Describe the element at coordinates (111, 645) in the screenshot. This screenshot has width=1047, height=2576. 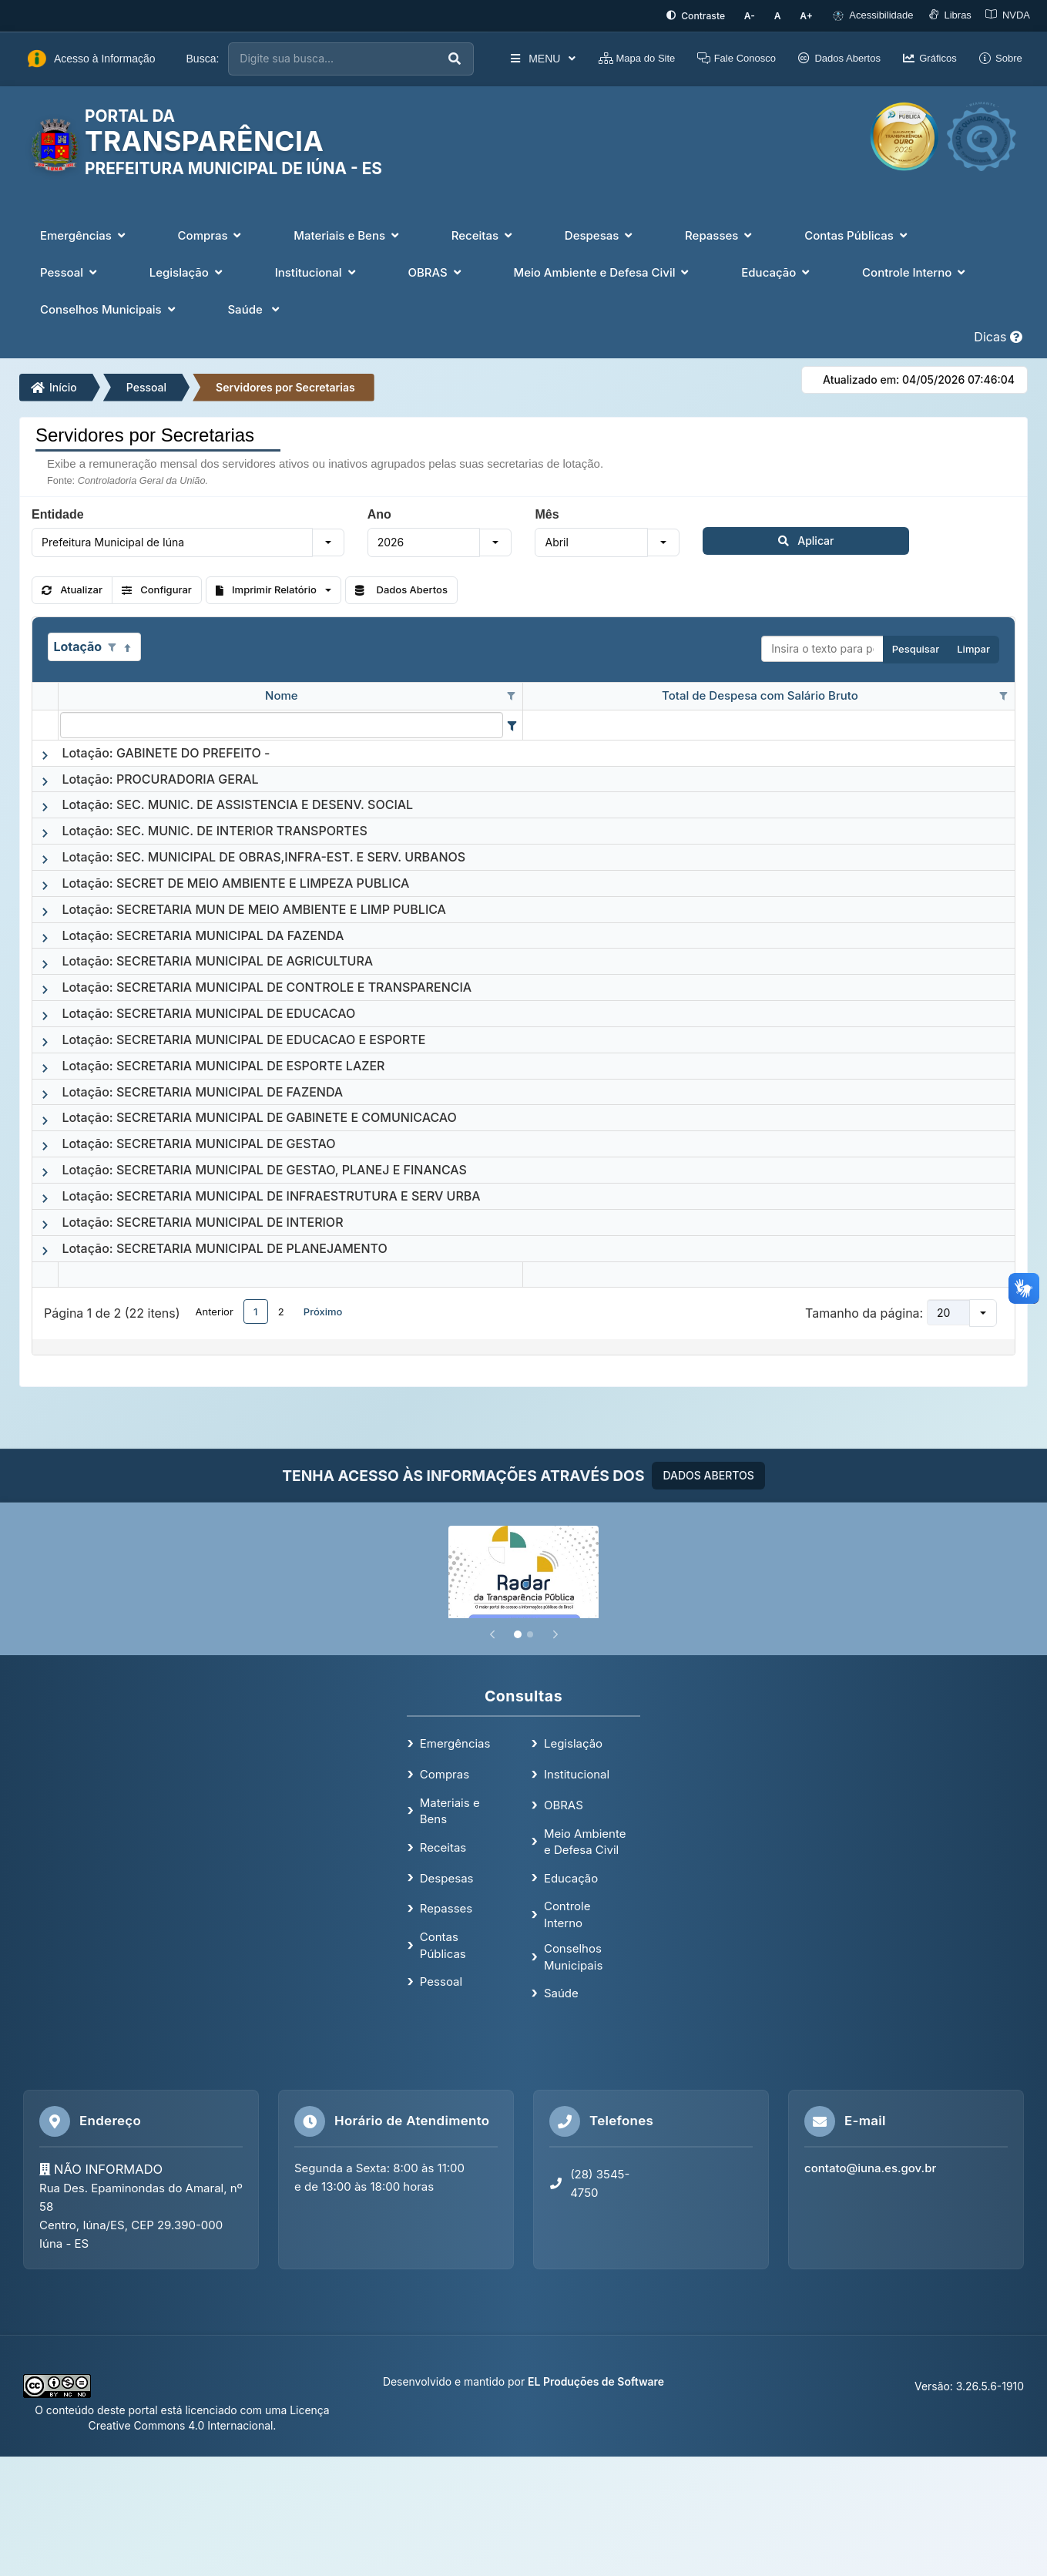
I see `[Opções de filtro aberto para coluna Lotação. Não filtrado]` at that location.